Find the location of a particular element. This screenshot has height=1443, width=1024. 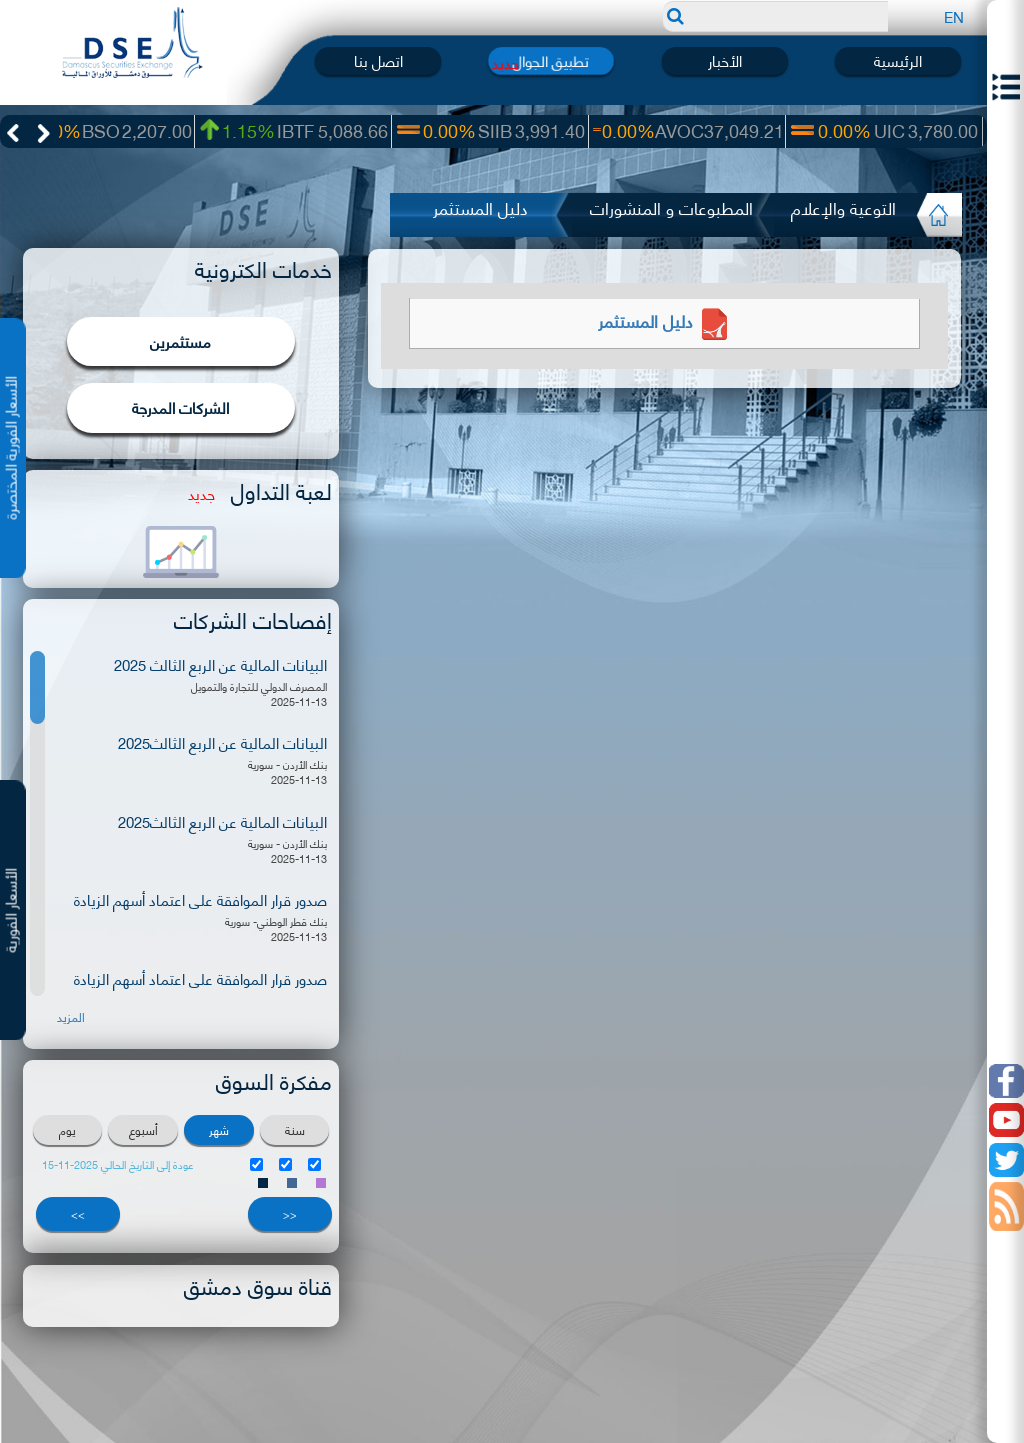

تطبيق الجوال is located at coordinates (551, 60).